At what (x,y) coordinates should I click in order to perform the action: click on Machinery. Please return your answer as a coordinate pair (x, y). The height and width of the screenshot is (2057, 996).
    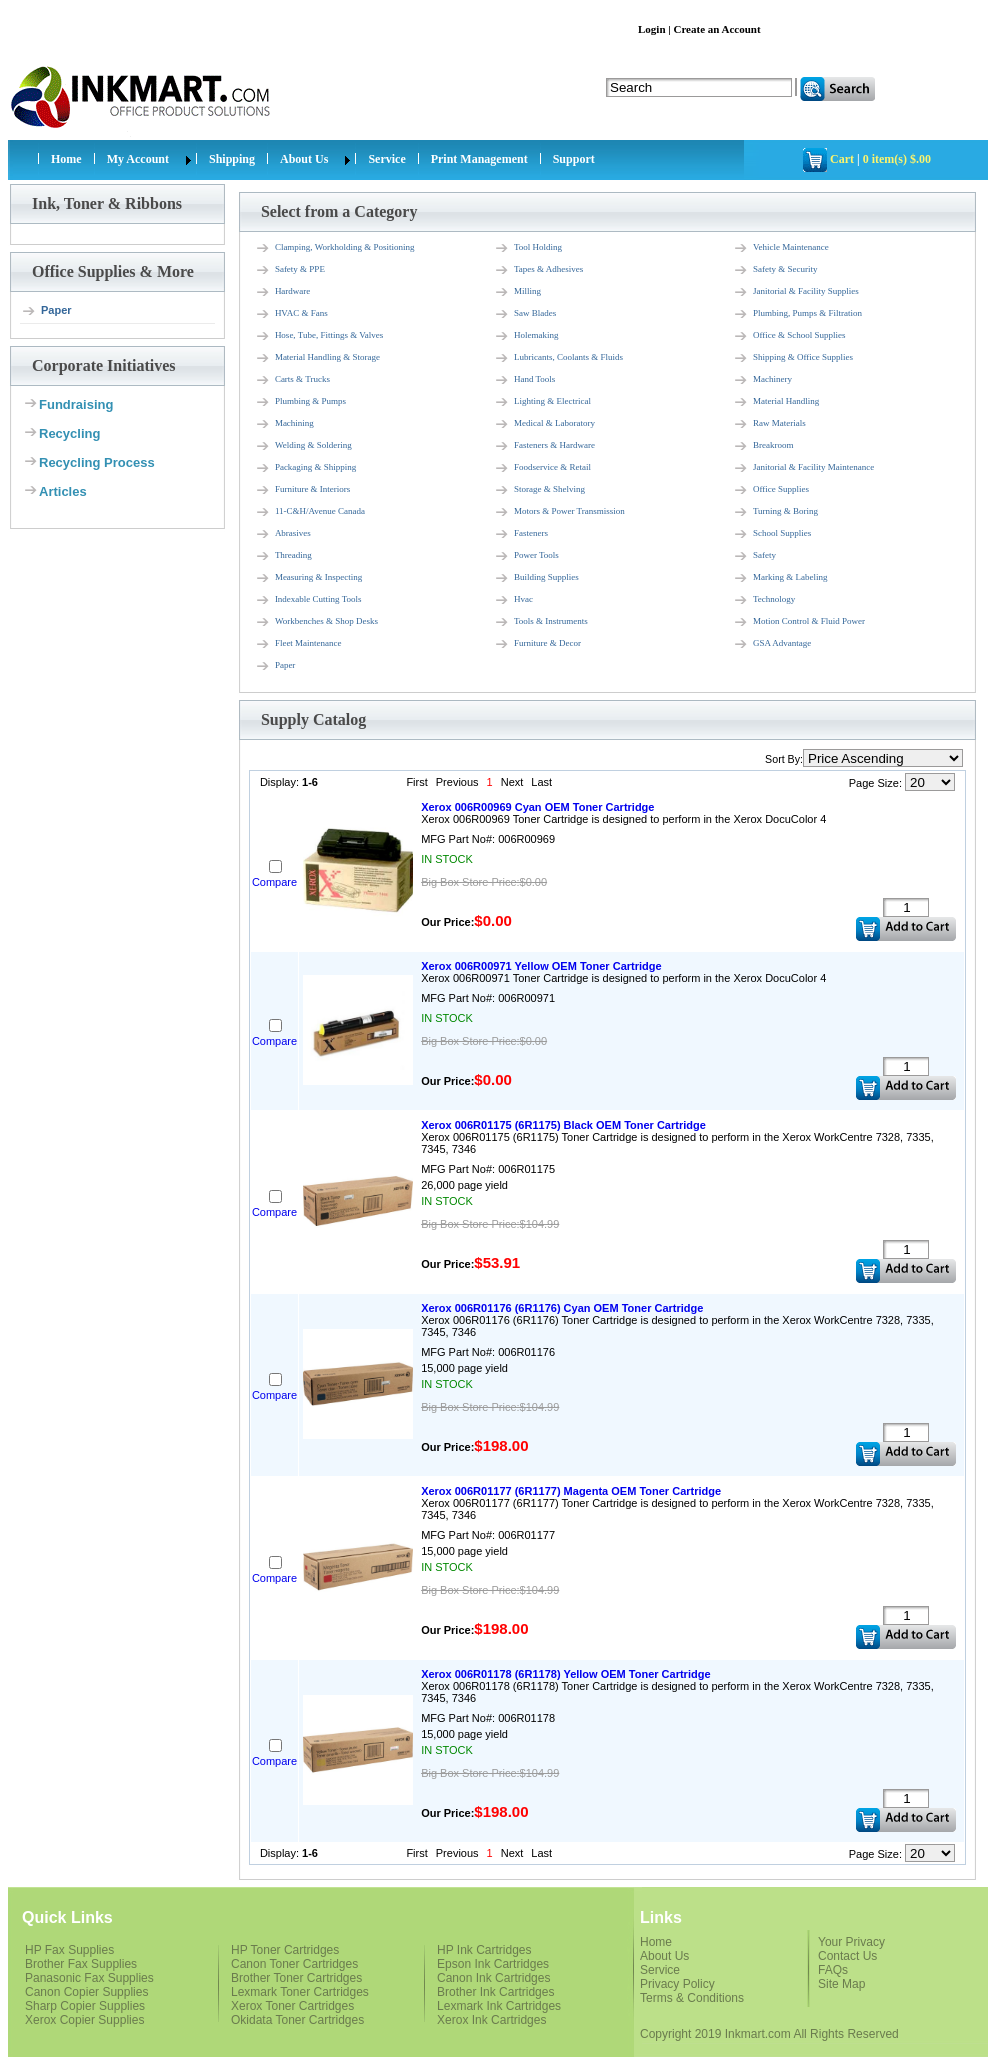
    Looking at the image, I should click on (762, 380).